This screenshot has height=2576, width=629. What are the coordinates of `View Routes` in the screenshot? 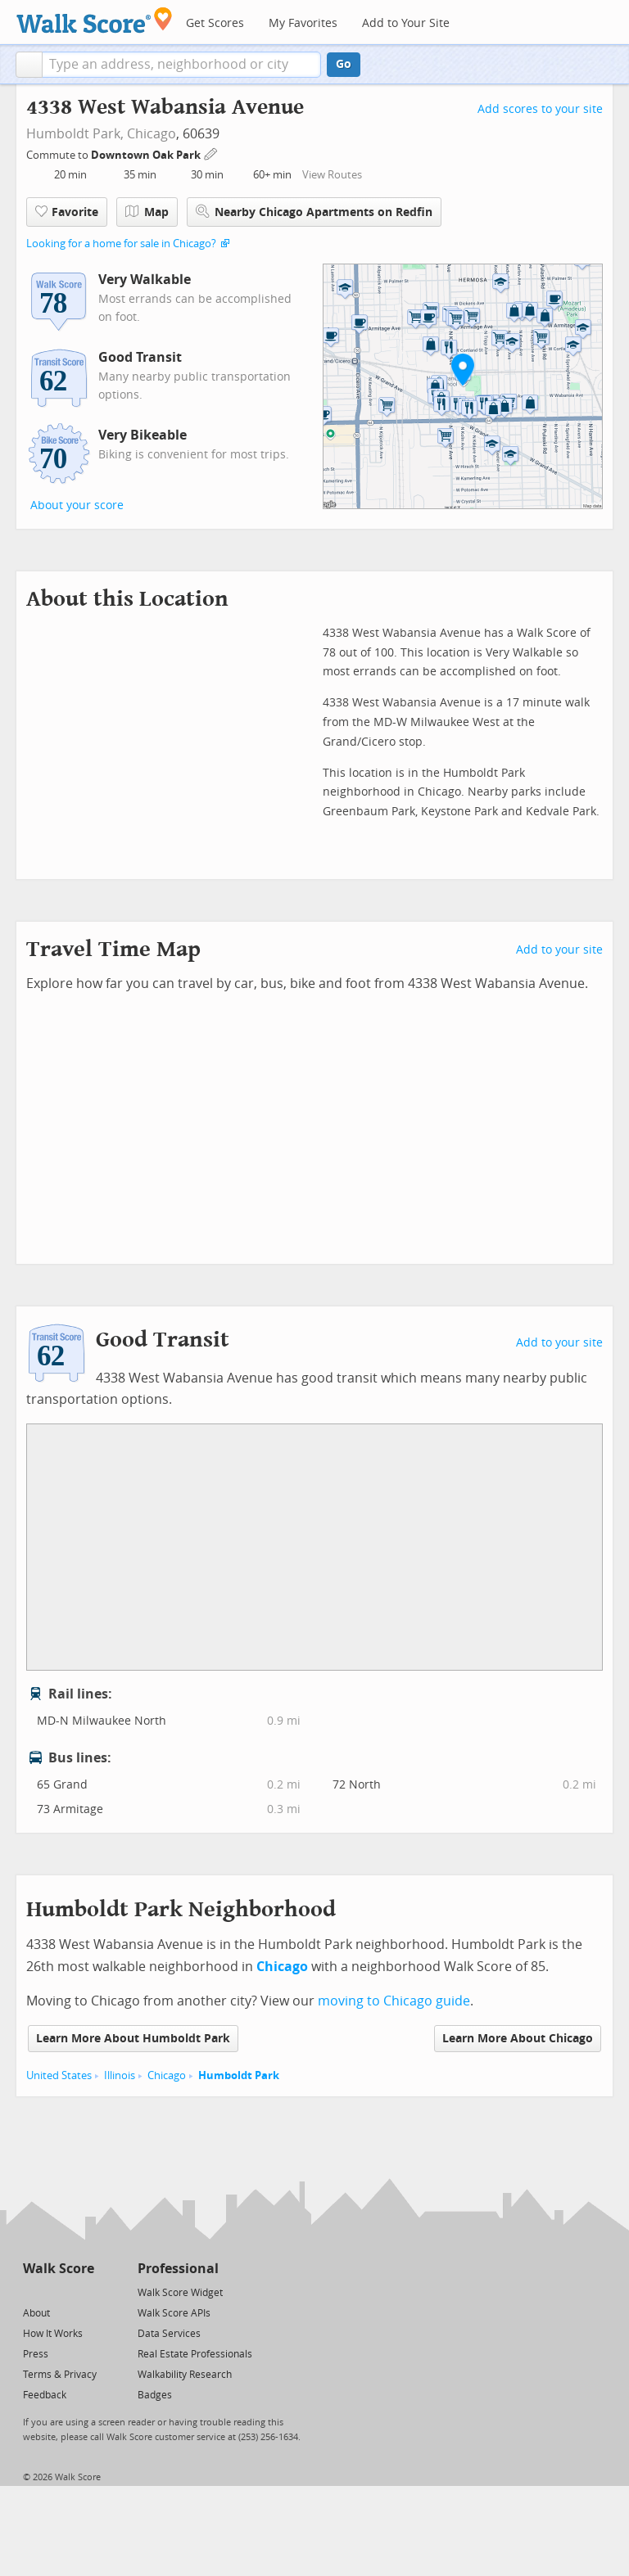 It's located at (332, 175).